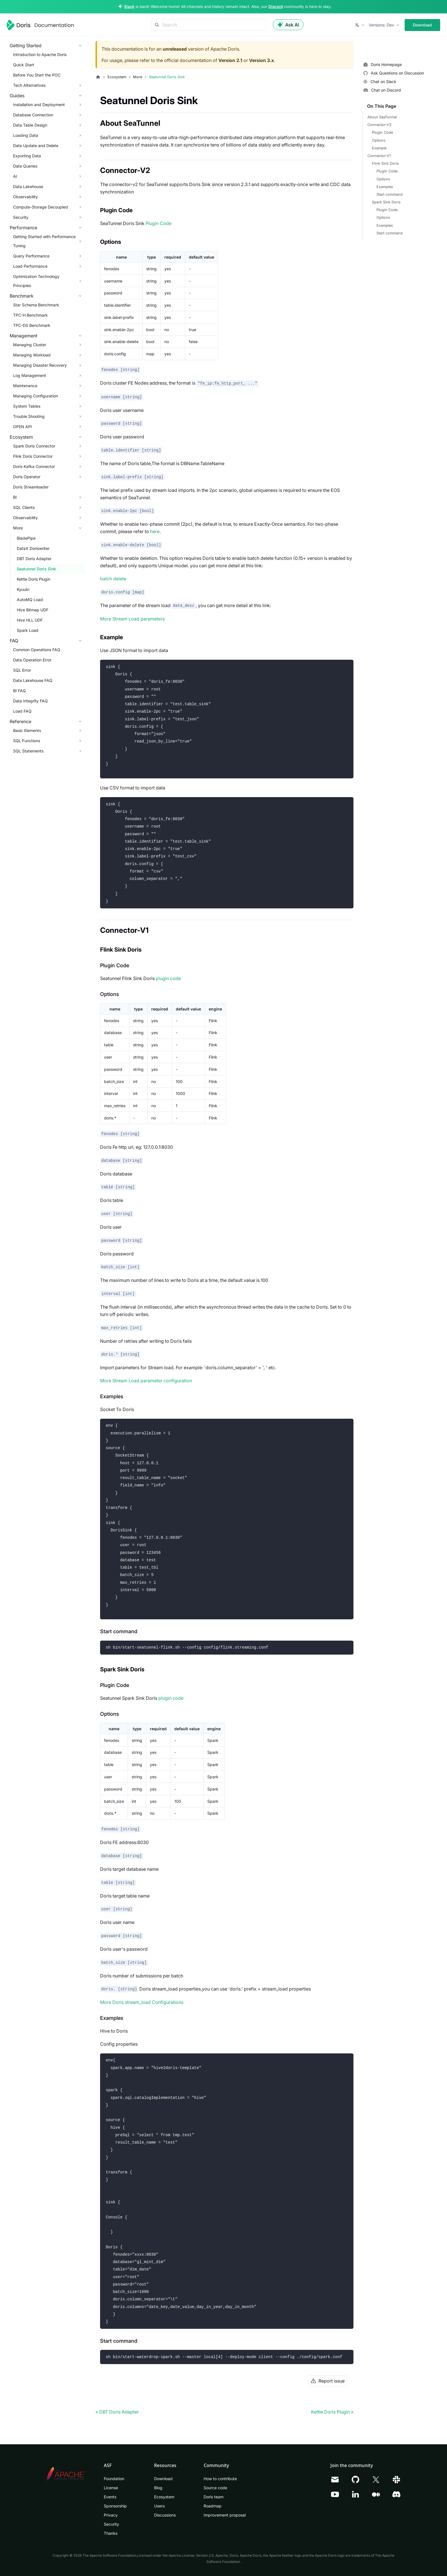 The image size is (447, 2576). What do you see at coordinates (98, 77) in the screenshot?
I see `[Home page]` at bounding box center [98, 77].